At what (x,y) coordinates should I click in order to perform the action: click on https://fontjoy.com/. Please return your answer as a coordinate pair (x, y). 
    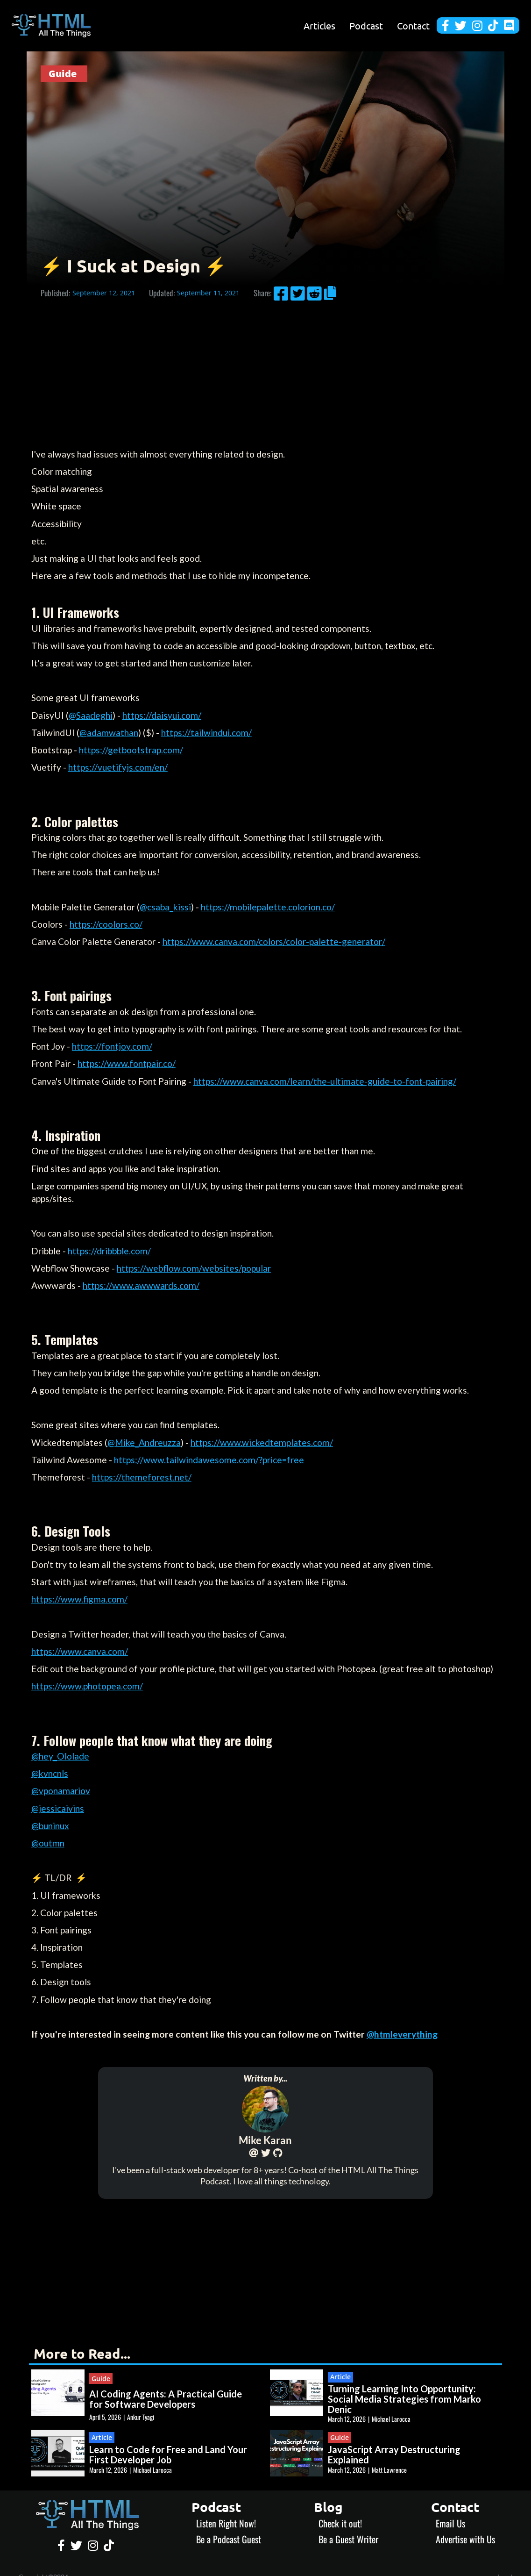
    Looking at the image, I should click on (112, 1046).